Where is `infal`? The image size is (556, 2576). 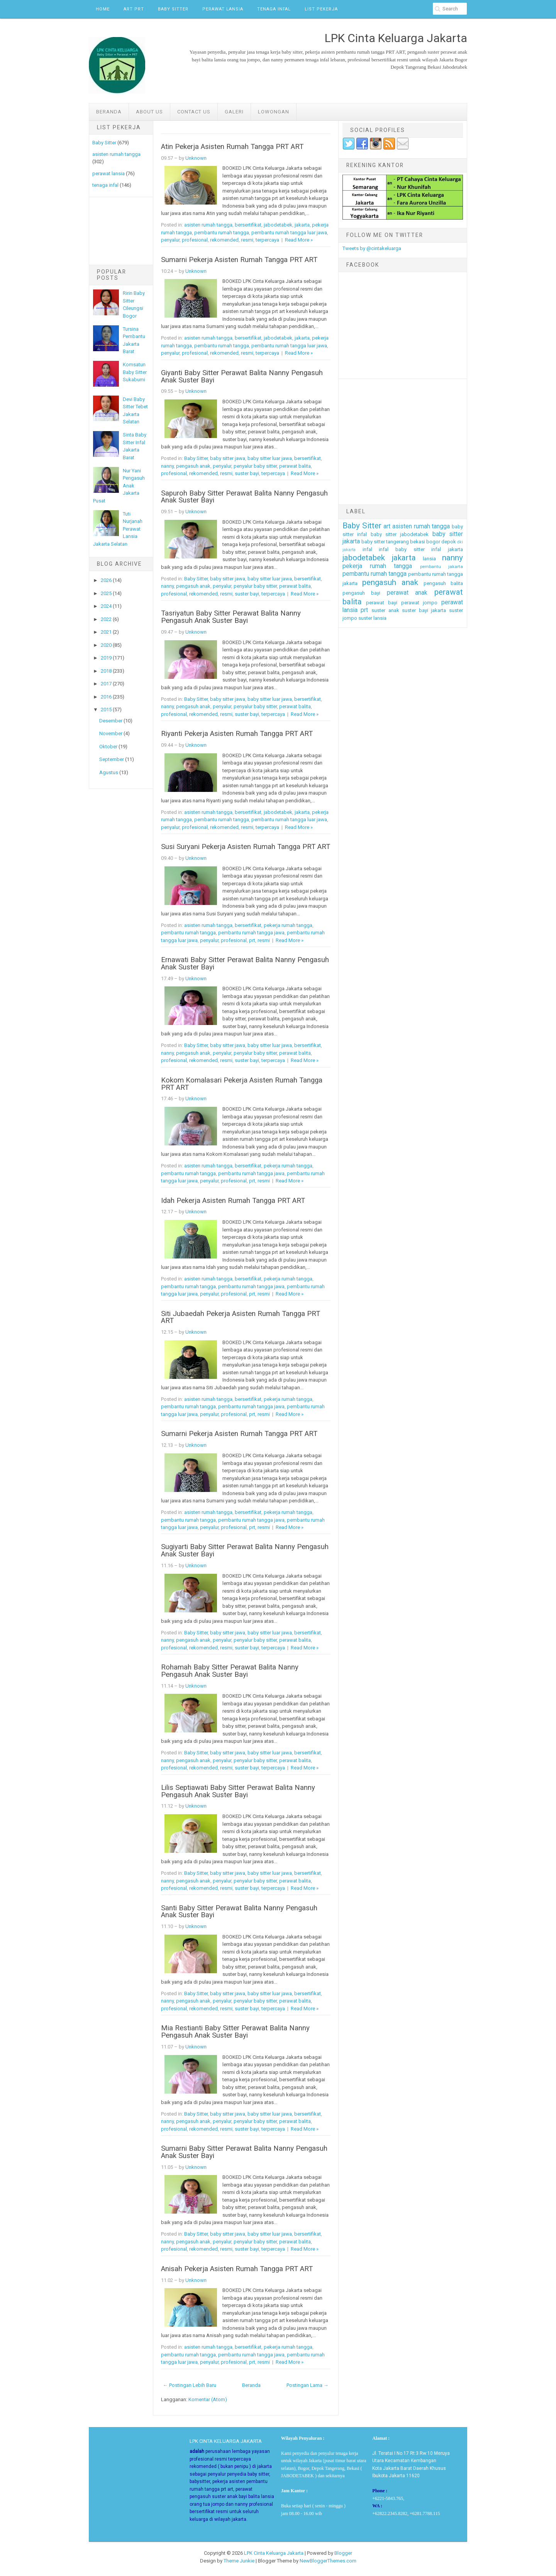 infal is located at coordinates (367, 549).